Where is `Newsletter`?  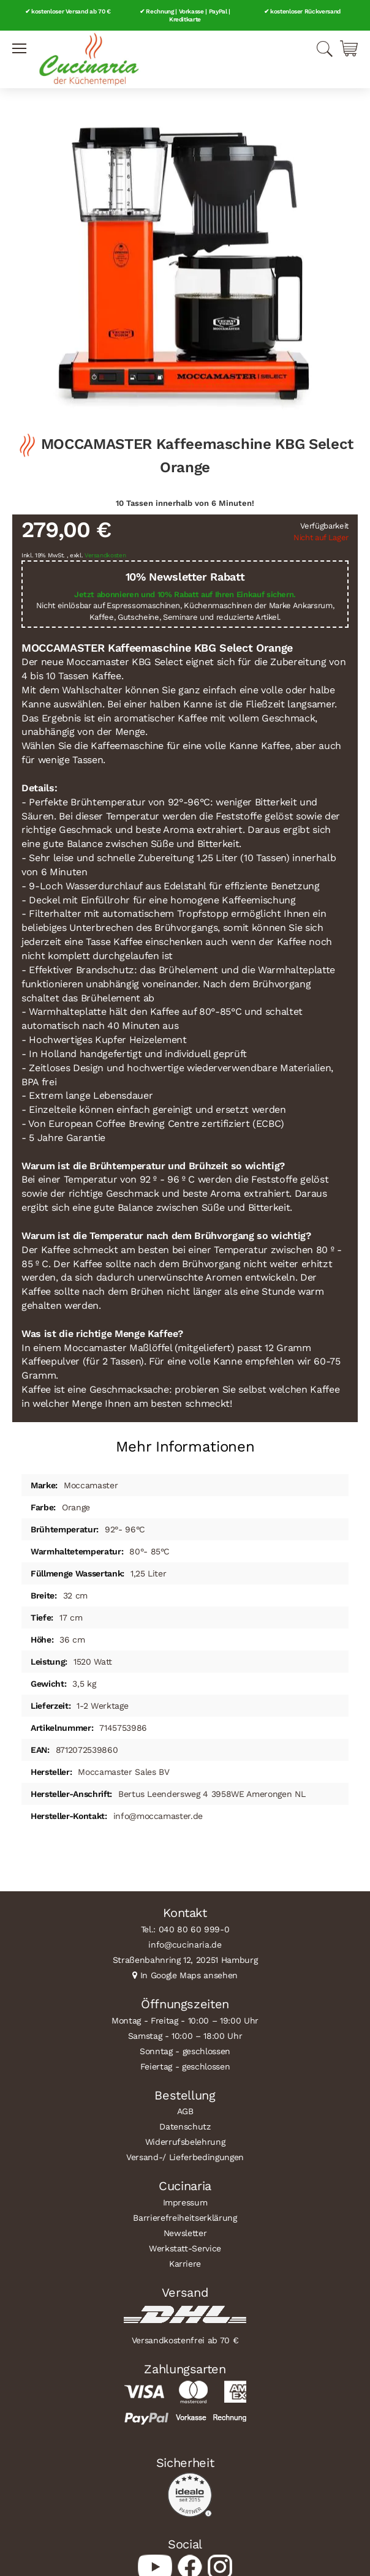
Newsletter is located at coordinates (185, 2233).